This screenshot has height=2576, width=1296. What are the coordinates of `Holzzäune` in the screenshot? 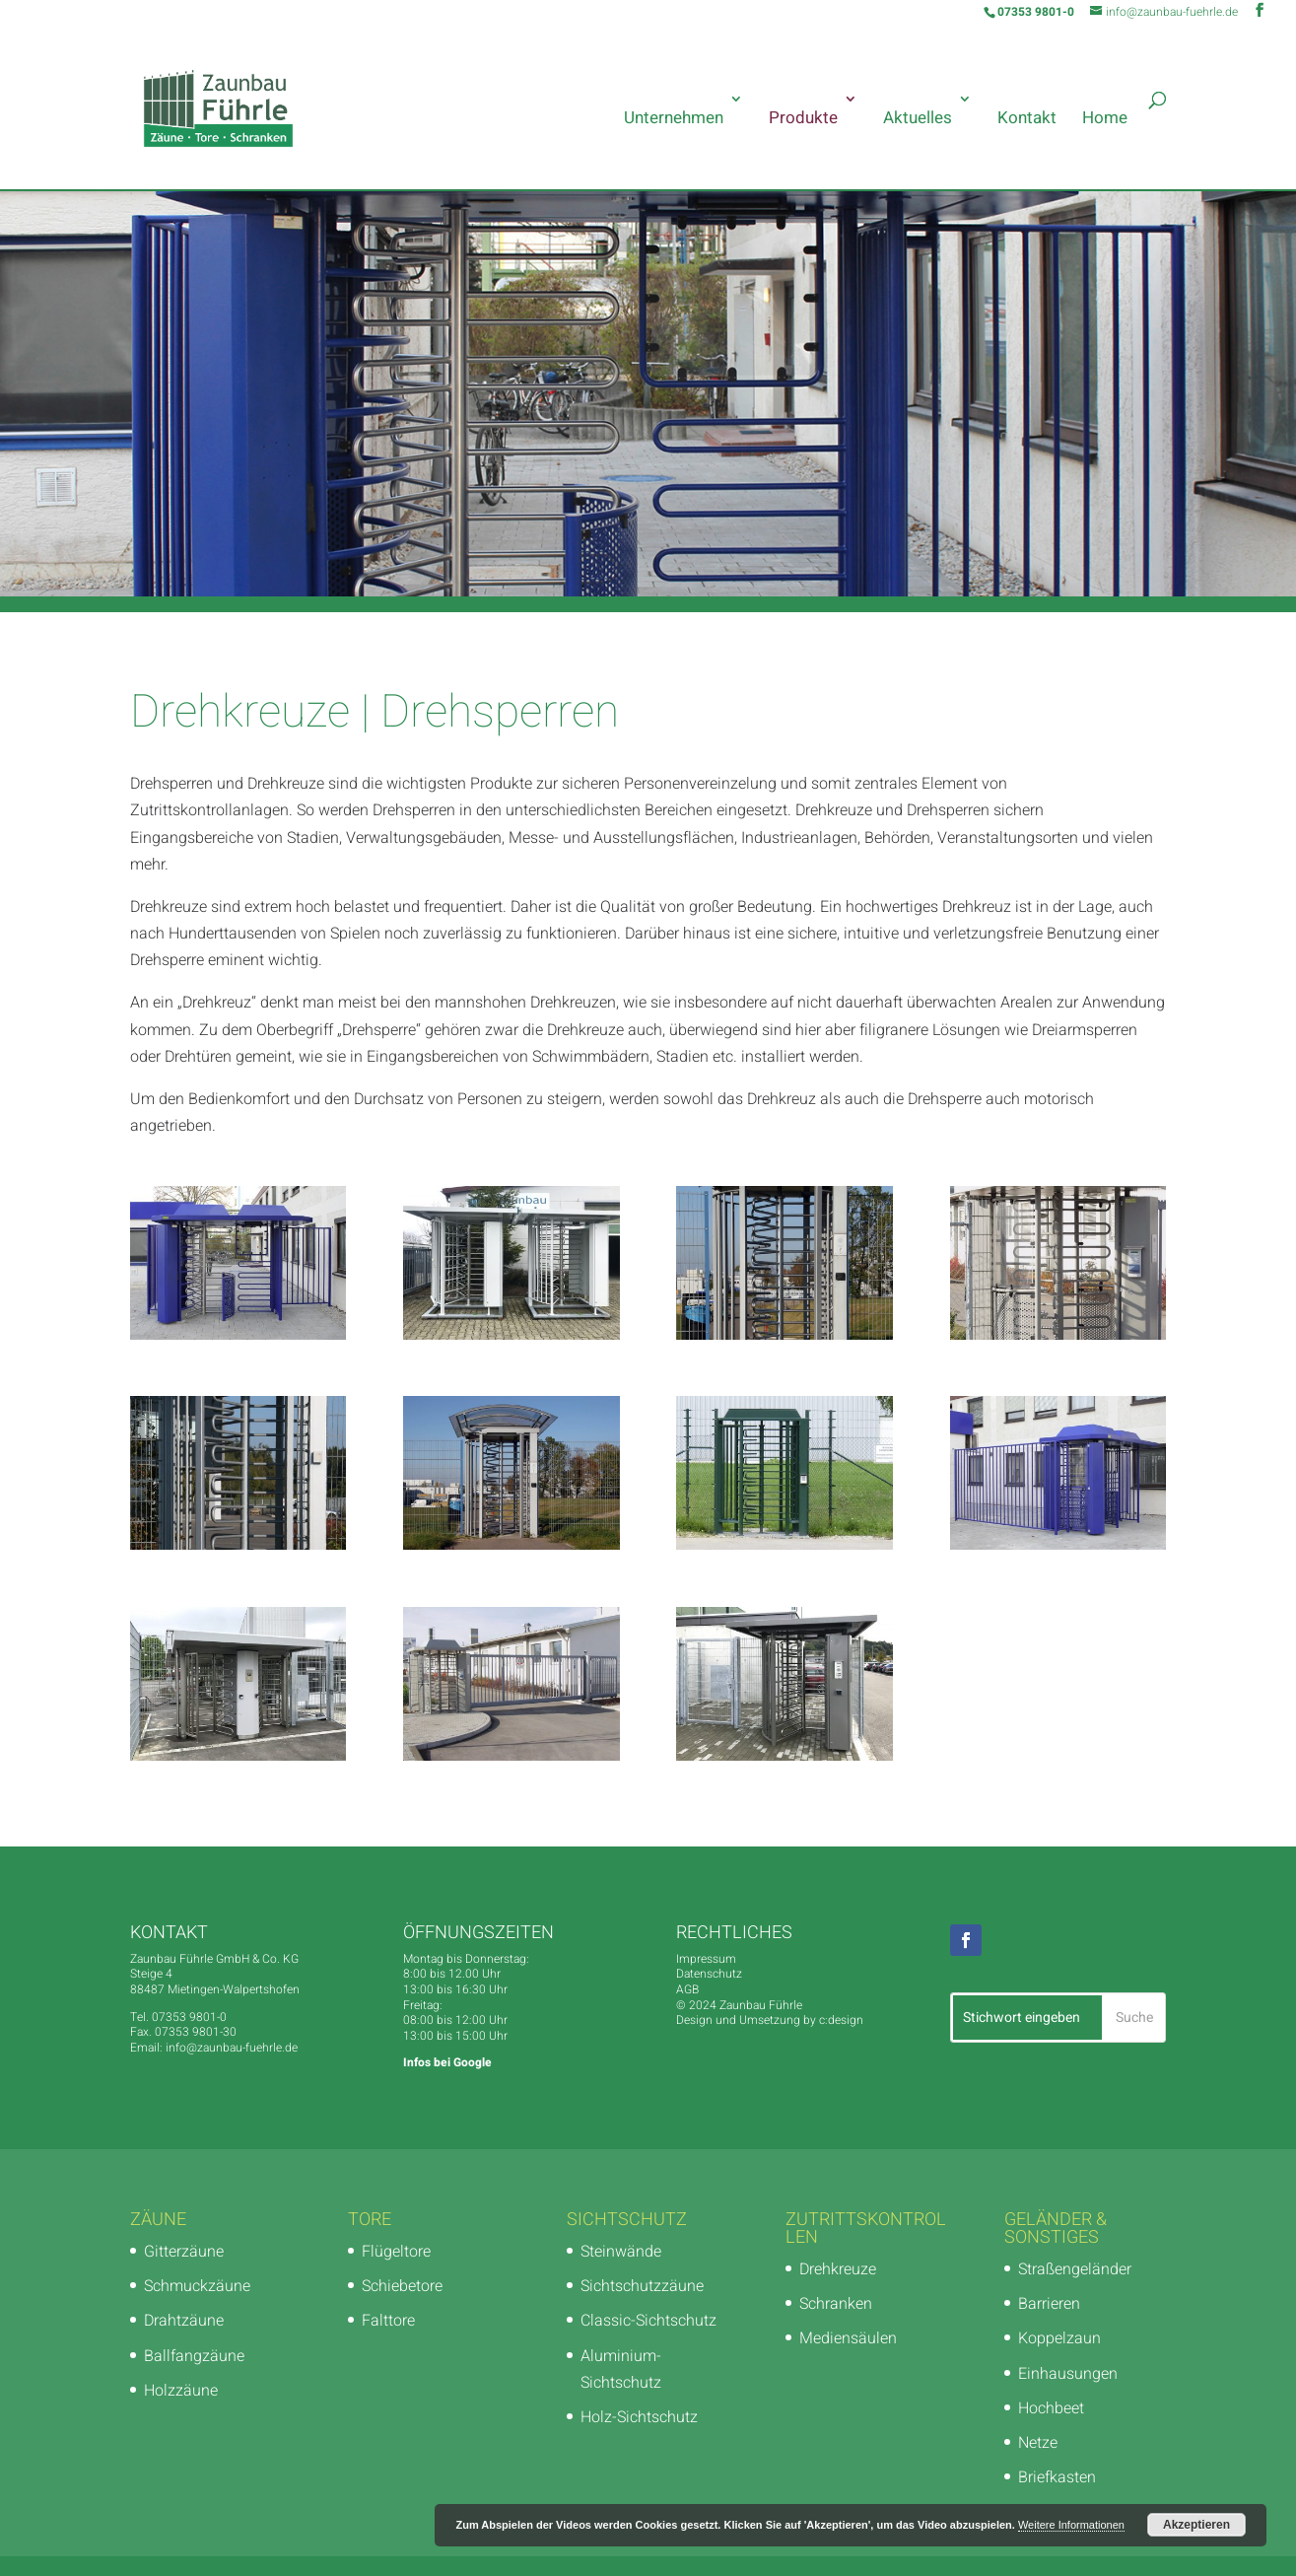 It's located at (181, 2390).